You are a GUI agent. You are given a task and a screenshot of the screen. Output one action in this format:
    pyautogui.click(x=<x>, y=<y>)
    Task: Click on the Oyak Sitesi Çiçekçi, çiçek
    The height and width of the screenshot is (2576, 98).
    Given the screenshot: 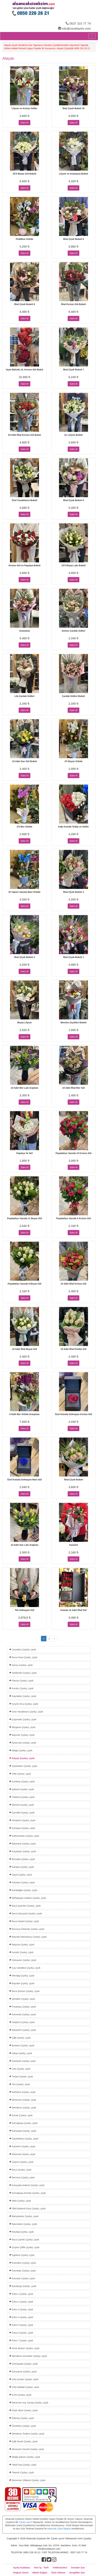 What is the action you would take?
    pyautogui.click(x=23, y=2410)
    